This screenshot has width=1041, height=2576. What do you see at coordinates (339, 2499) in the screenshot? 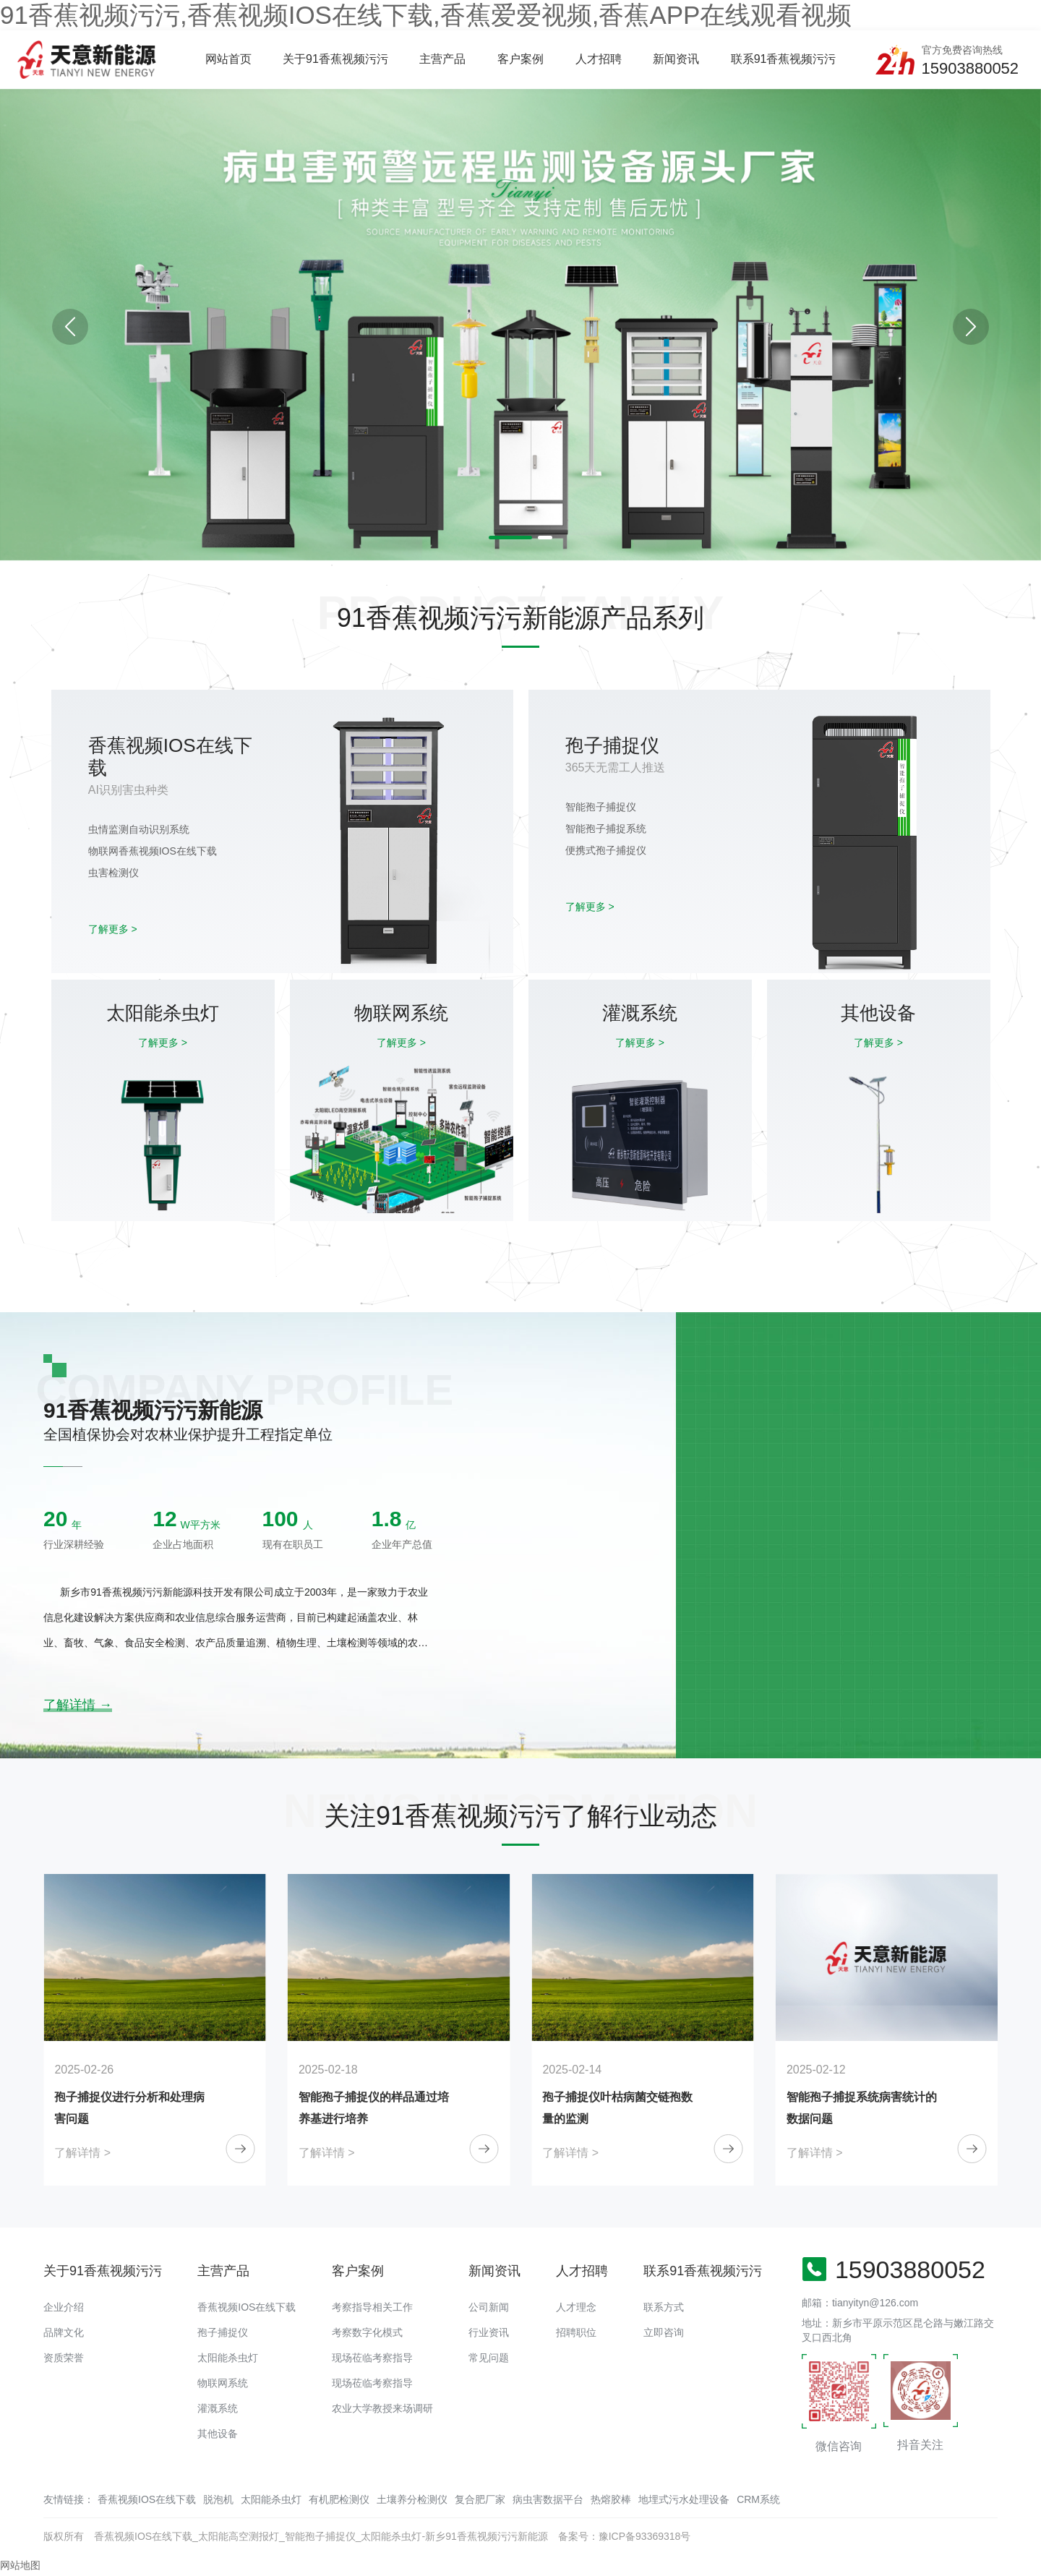
I see `有机肥检测仪` at bounding box center [339, 2499].